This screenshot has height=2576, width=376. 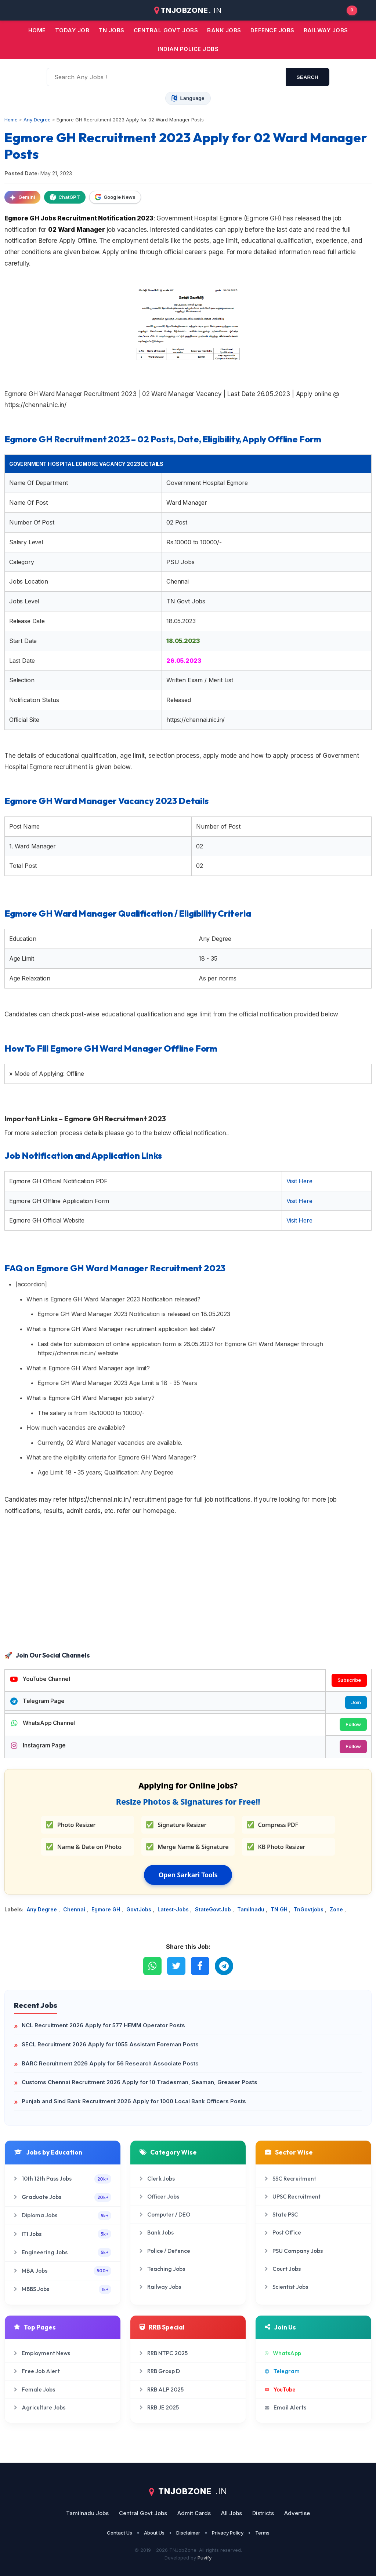 What do you see at coordinates (309, 1909) in the screenshot?
I see `TnGovtjobs` at bounding box center [309, 1909].